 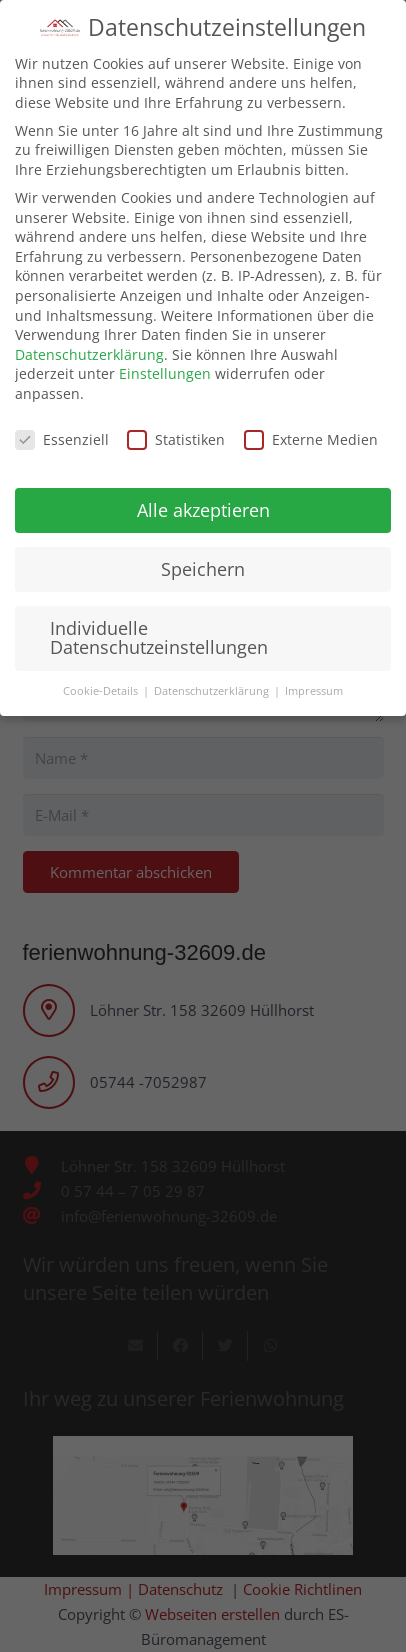 What do you see at coordinates (314, 677) in the screenshot?
I see `Impressum [button]` at bounding box center [314, 677].